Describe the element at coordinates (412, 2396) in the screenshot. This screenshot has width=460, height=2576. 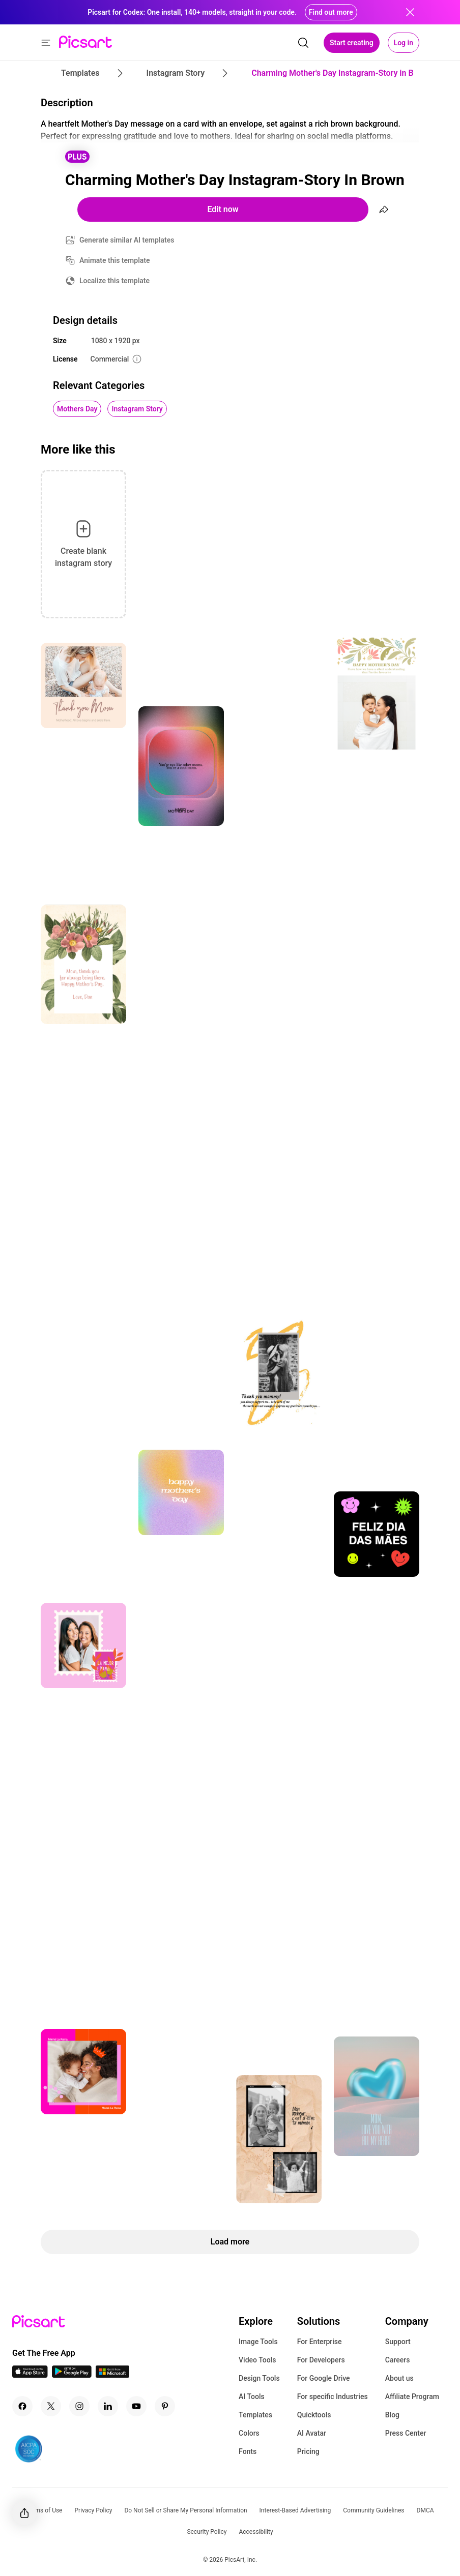
I see `Affiliate Program` at that location.